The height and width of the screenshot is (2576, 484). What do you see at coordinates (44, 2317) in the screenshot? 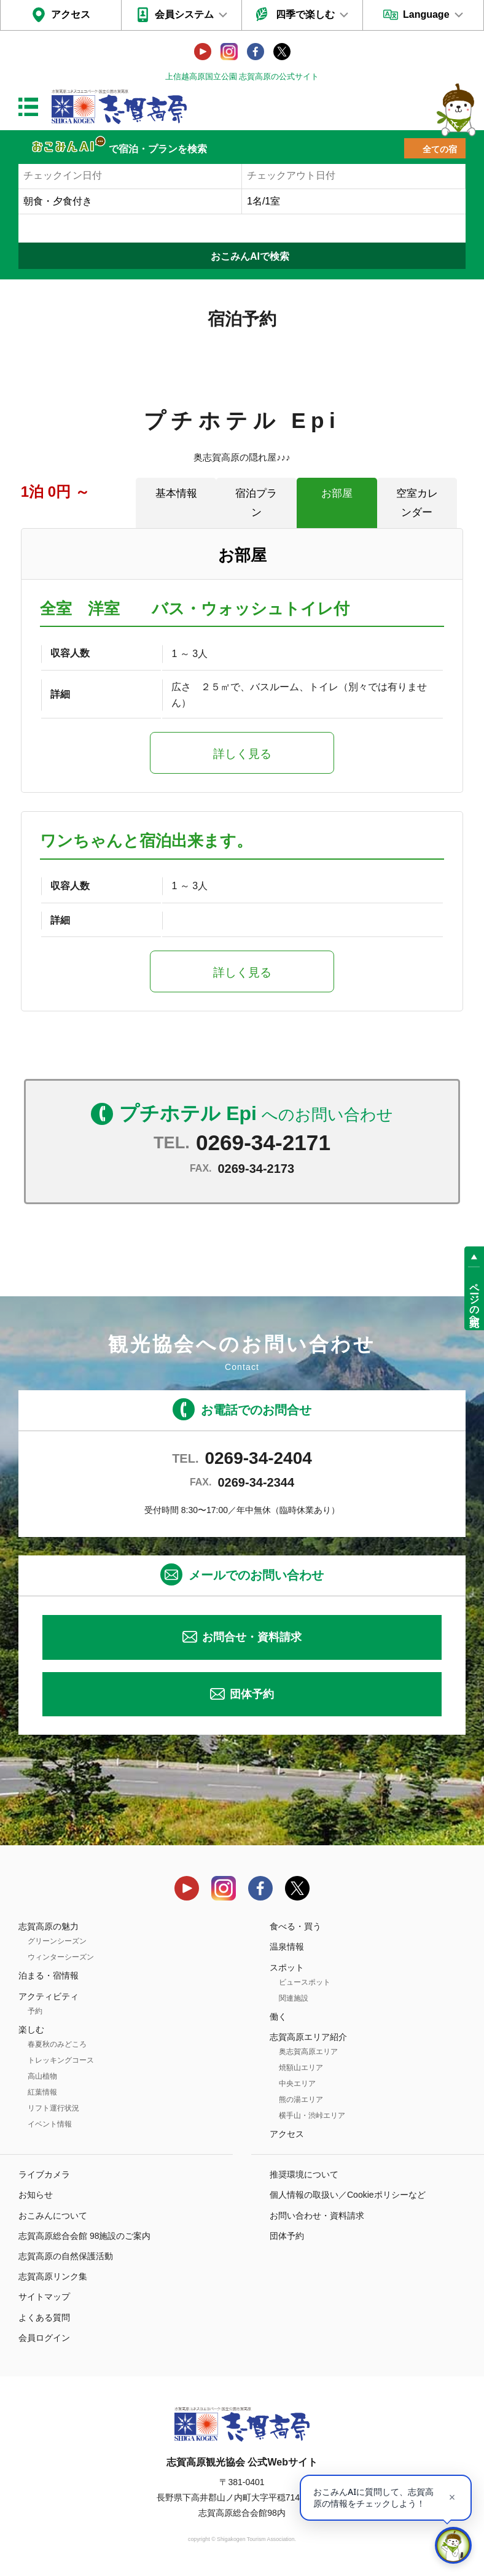
I see `よくある質問` at bounding box center [44, 2317].